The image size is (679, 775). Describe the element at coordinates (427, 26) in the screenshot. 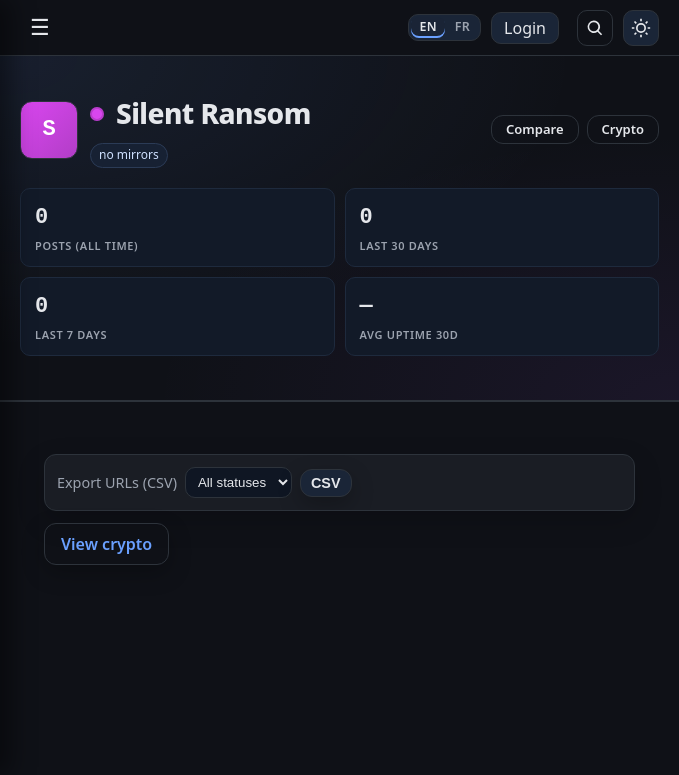

I see `EN` at that location.